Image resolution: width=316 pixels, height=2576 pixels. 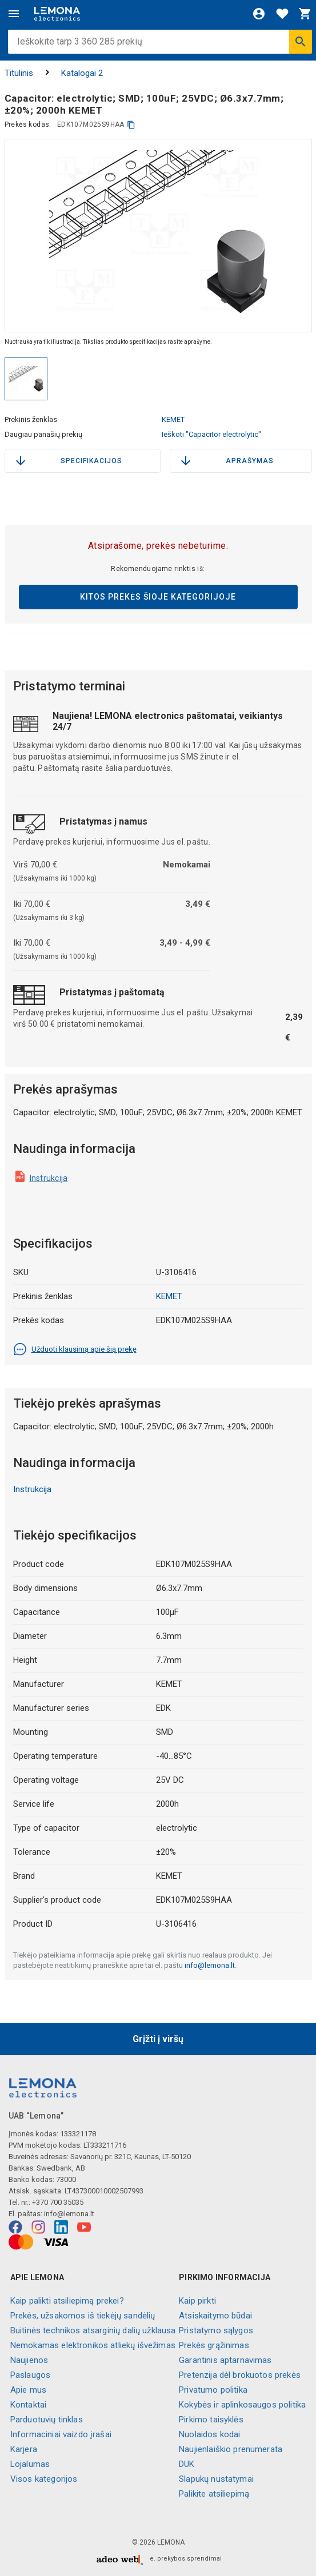 What do you see at coordinates (225, 2360) in the screenshot?
I see `Garantinis aptarnavimas` at bounding box center [225, 2360].